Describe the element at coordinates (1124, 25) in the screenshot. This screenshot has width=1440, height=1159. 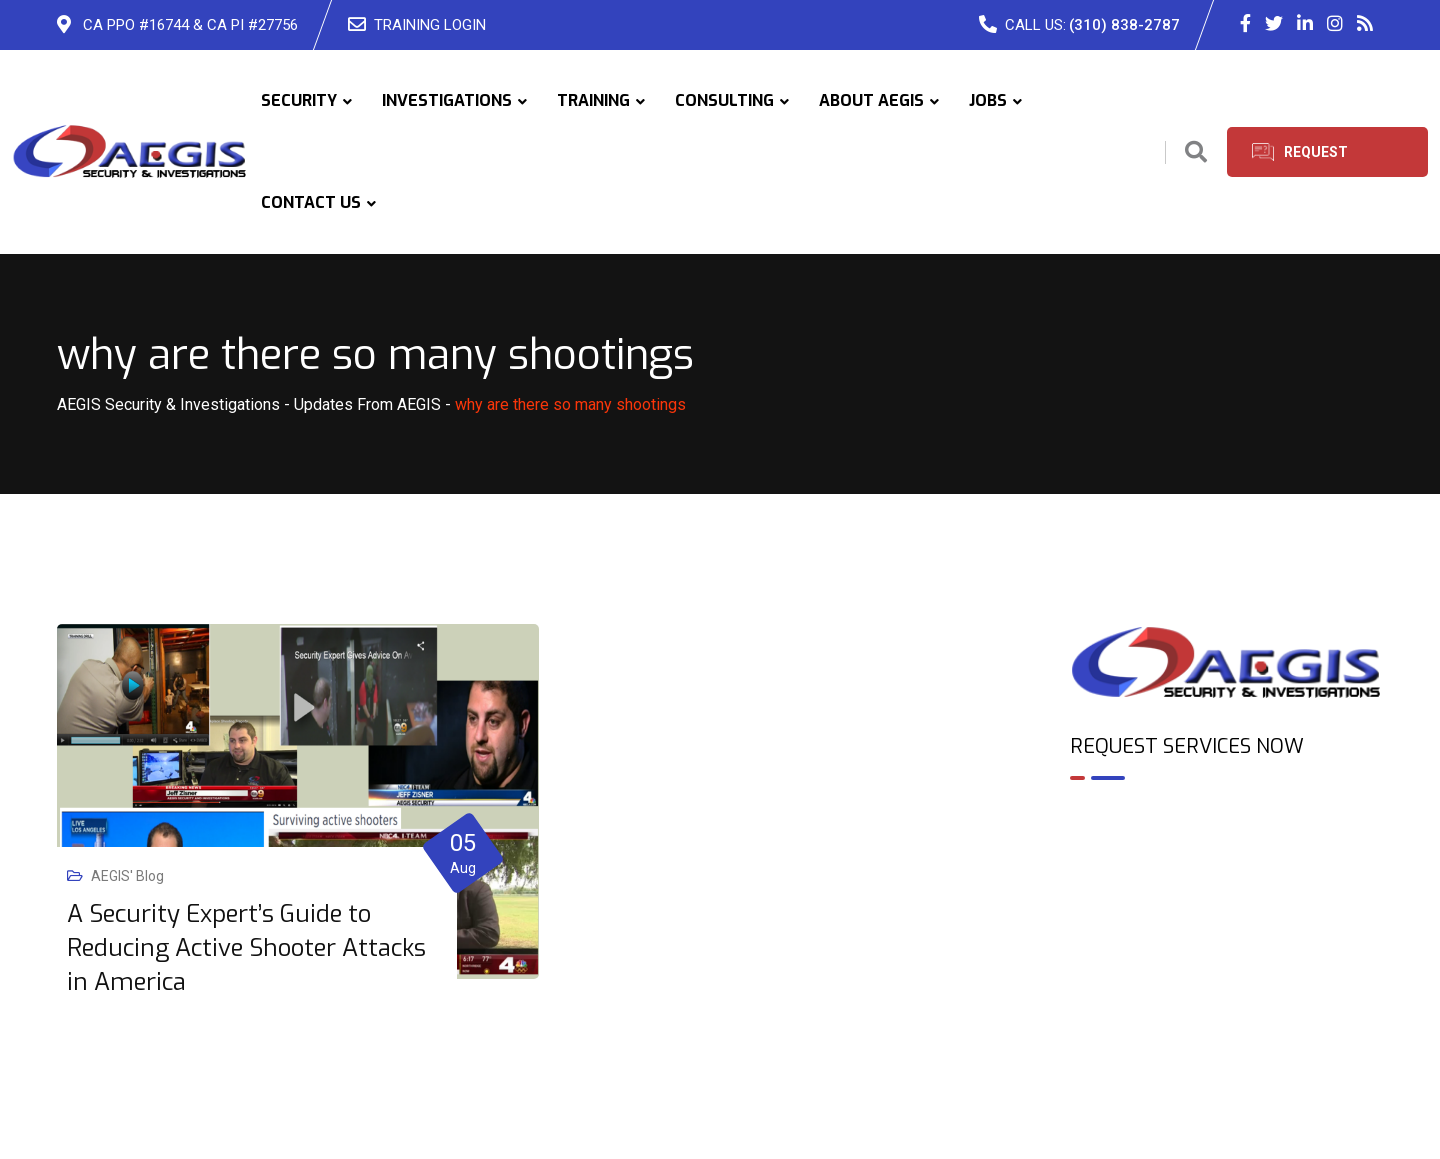
I see `(310) 838-2787` at that location.